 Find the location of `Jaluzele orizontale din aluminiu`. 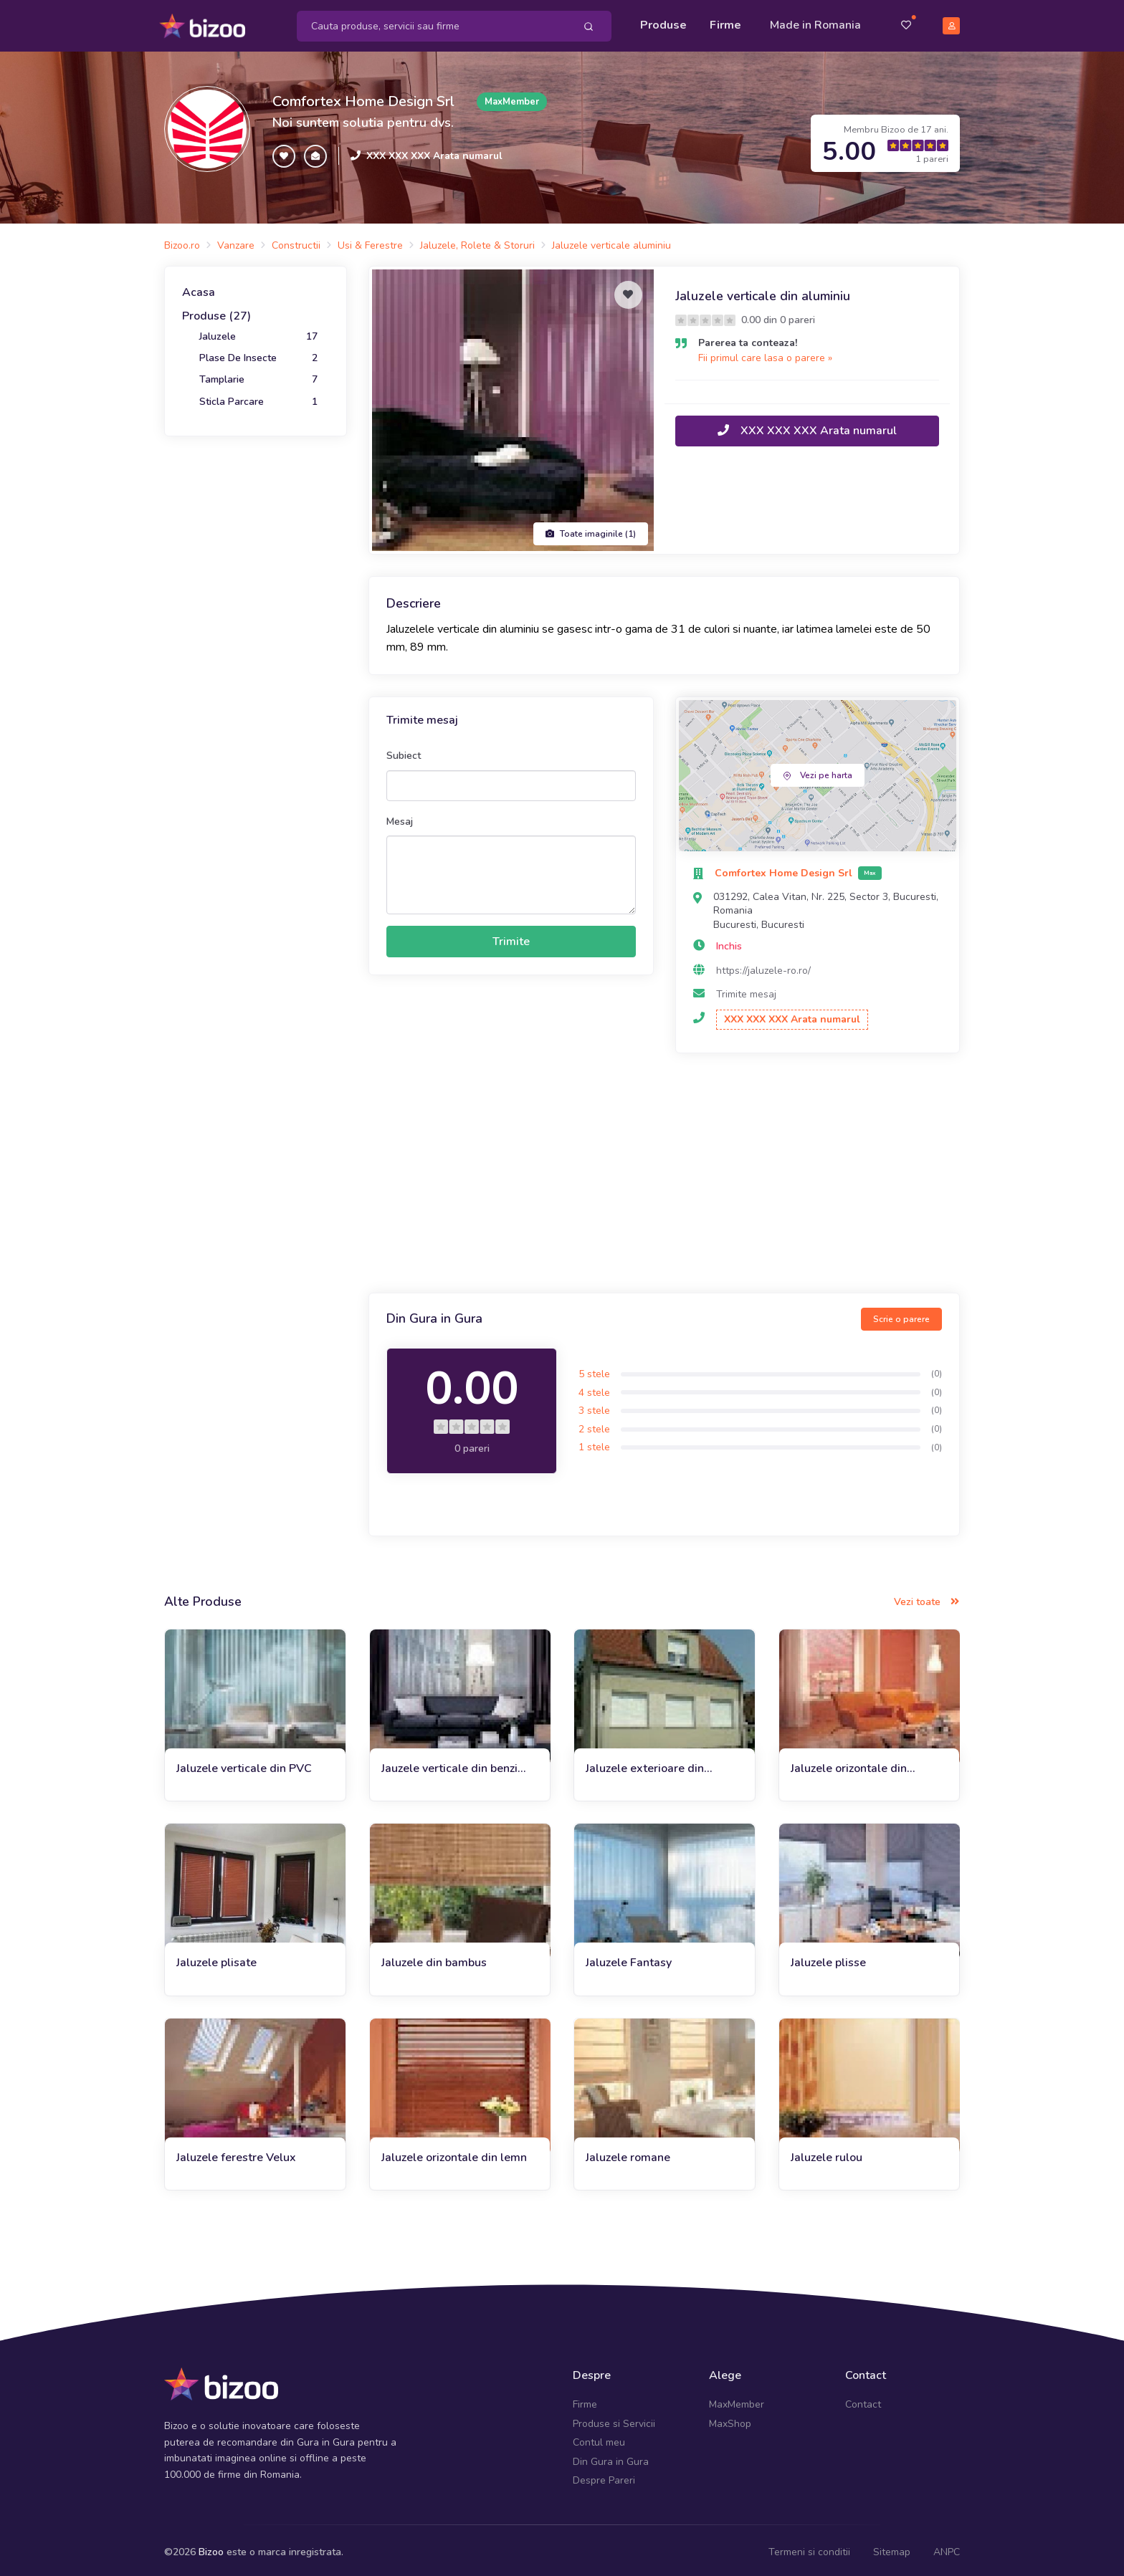

Jaluzele orizontale din aluminiu is located at coordinates (849, 1764).